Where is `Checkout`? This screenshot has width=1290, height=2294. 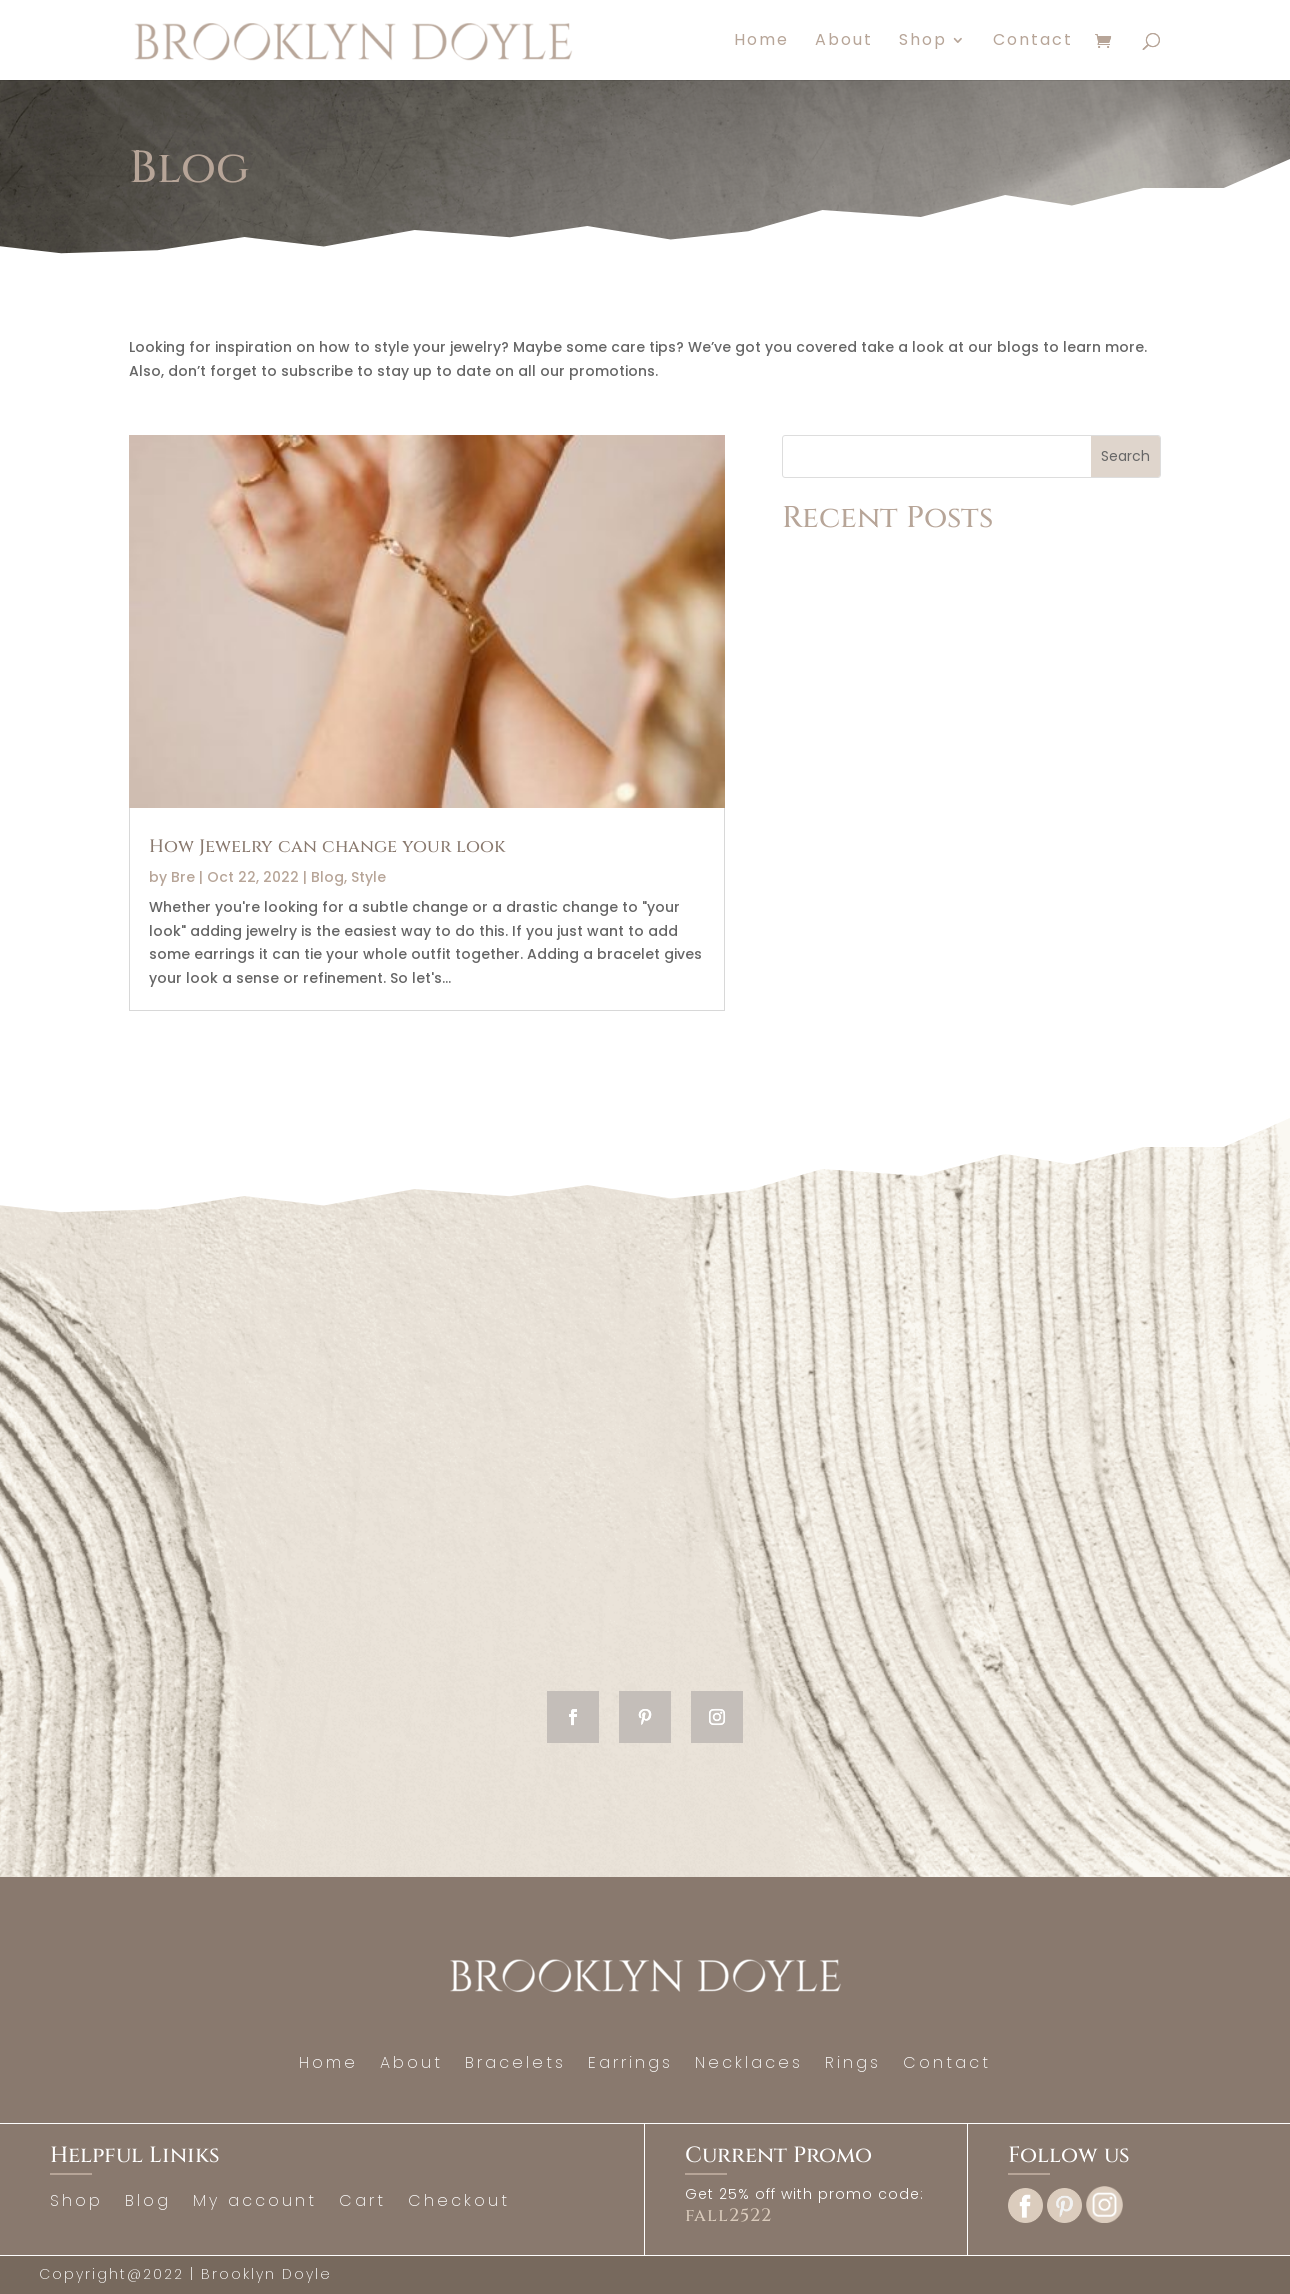
Checkout is located at coordinates (459, 2203).